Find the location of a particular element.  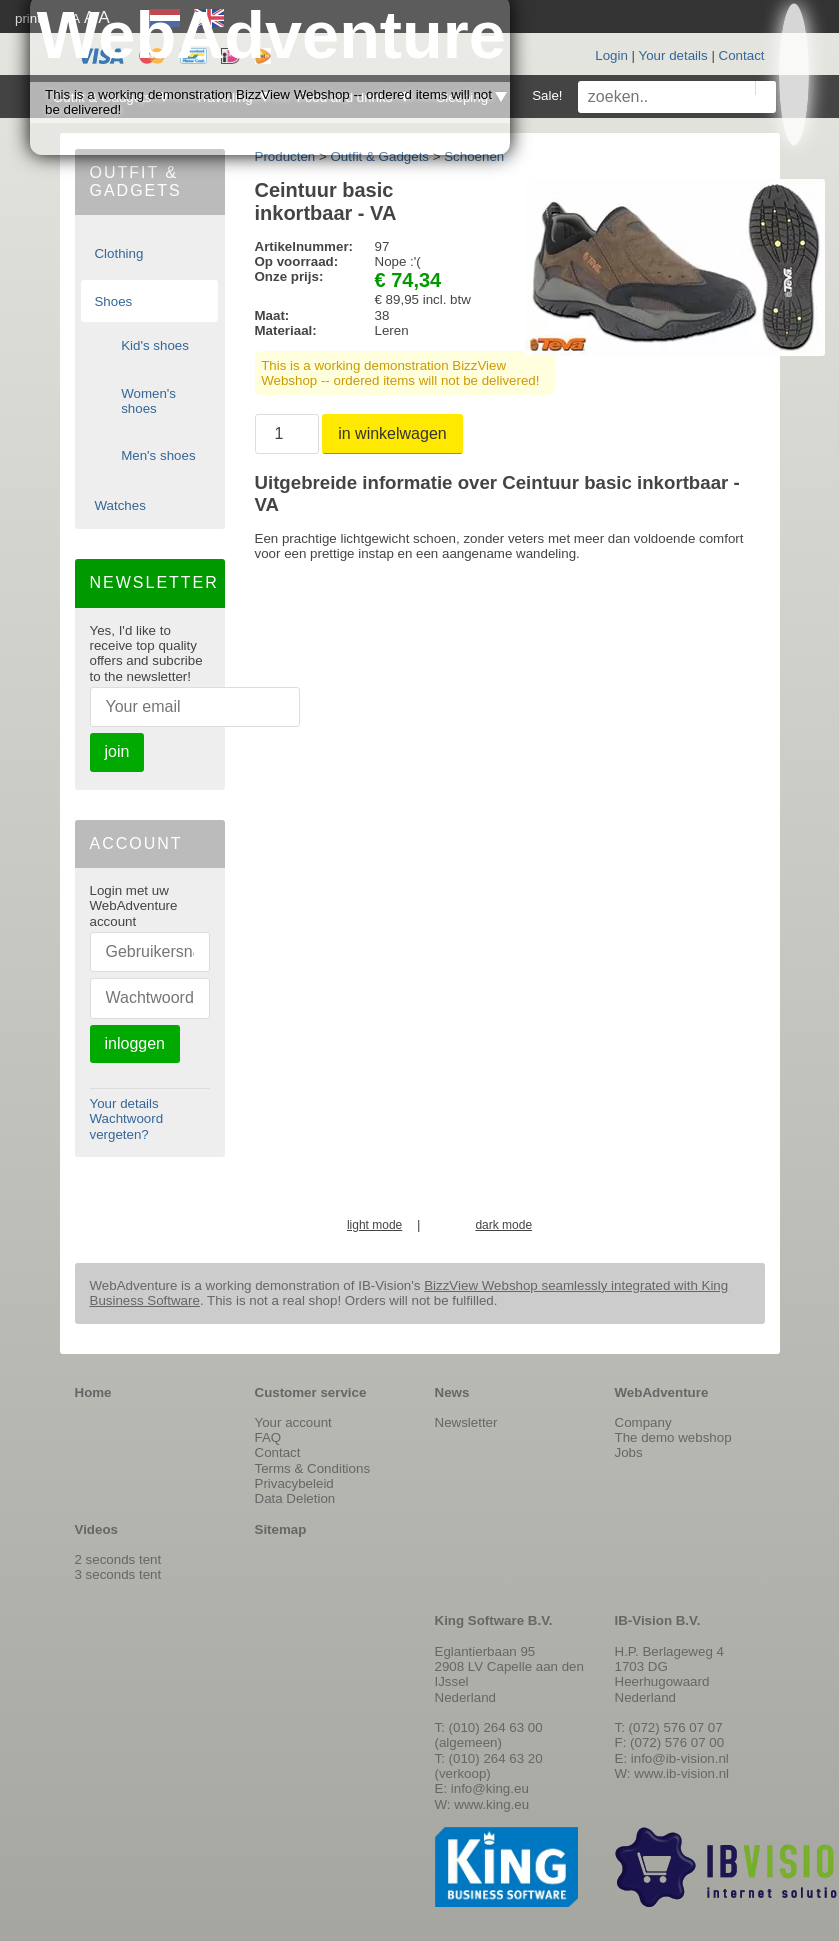

dark mode is located at coordinates (503, 1225).